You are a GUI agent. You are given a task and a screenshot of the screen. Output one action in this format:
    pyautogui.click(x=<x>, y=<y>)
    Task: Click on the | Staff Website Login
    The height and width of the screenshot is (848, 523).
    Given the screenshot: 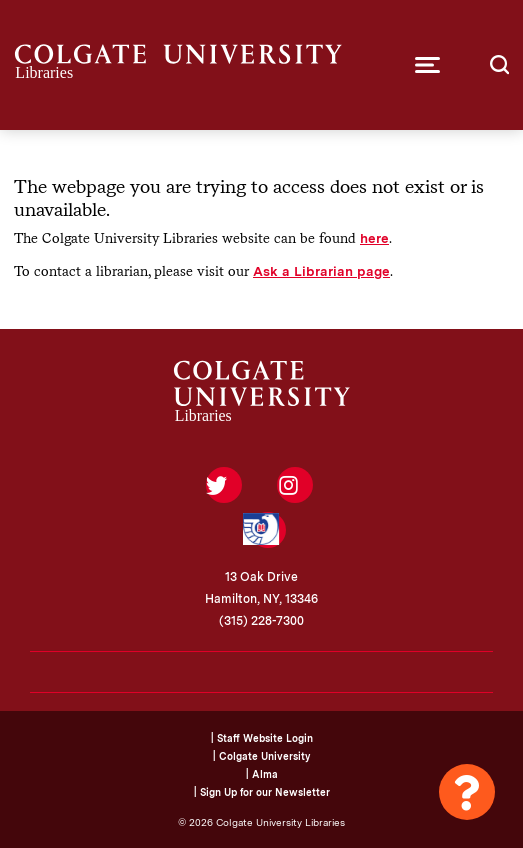 What is the action you would take?
    pyautogui.click(x=262, y=738)
    